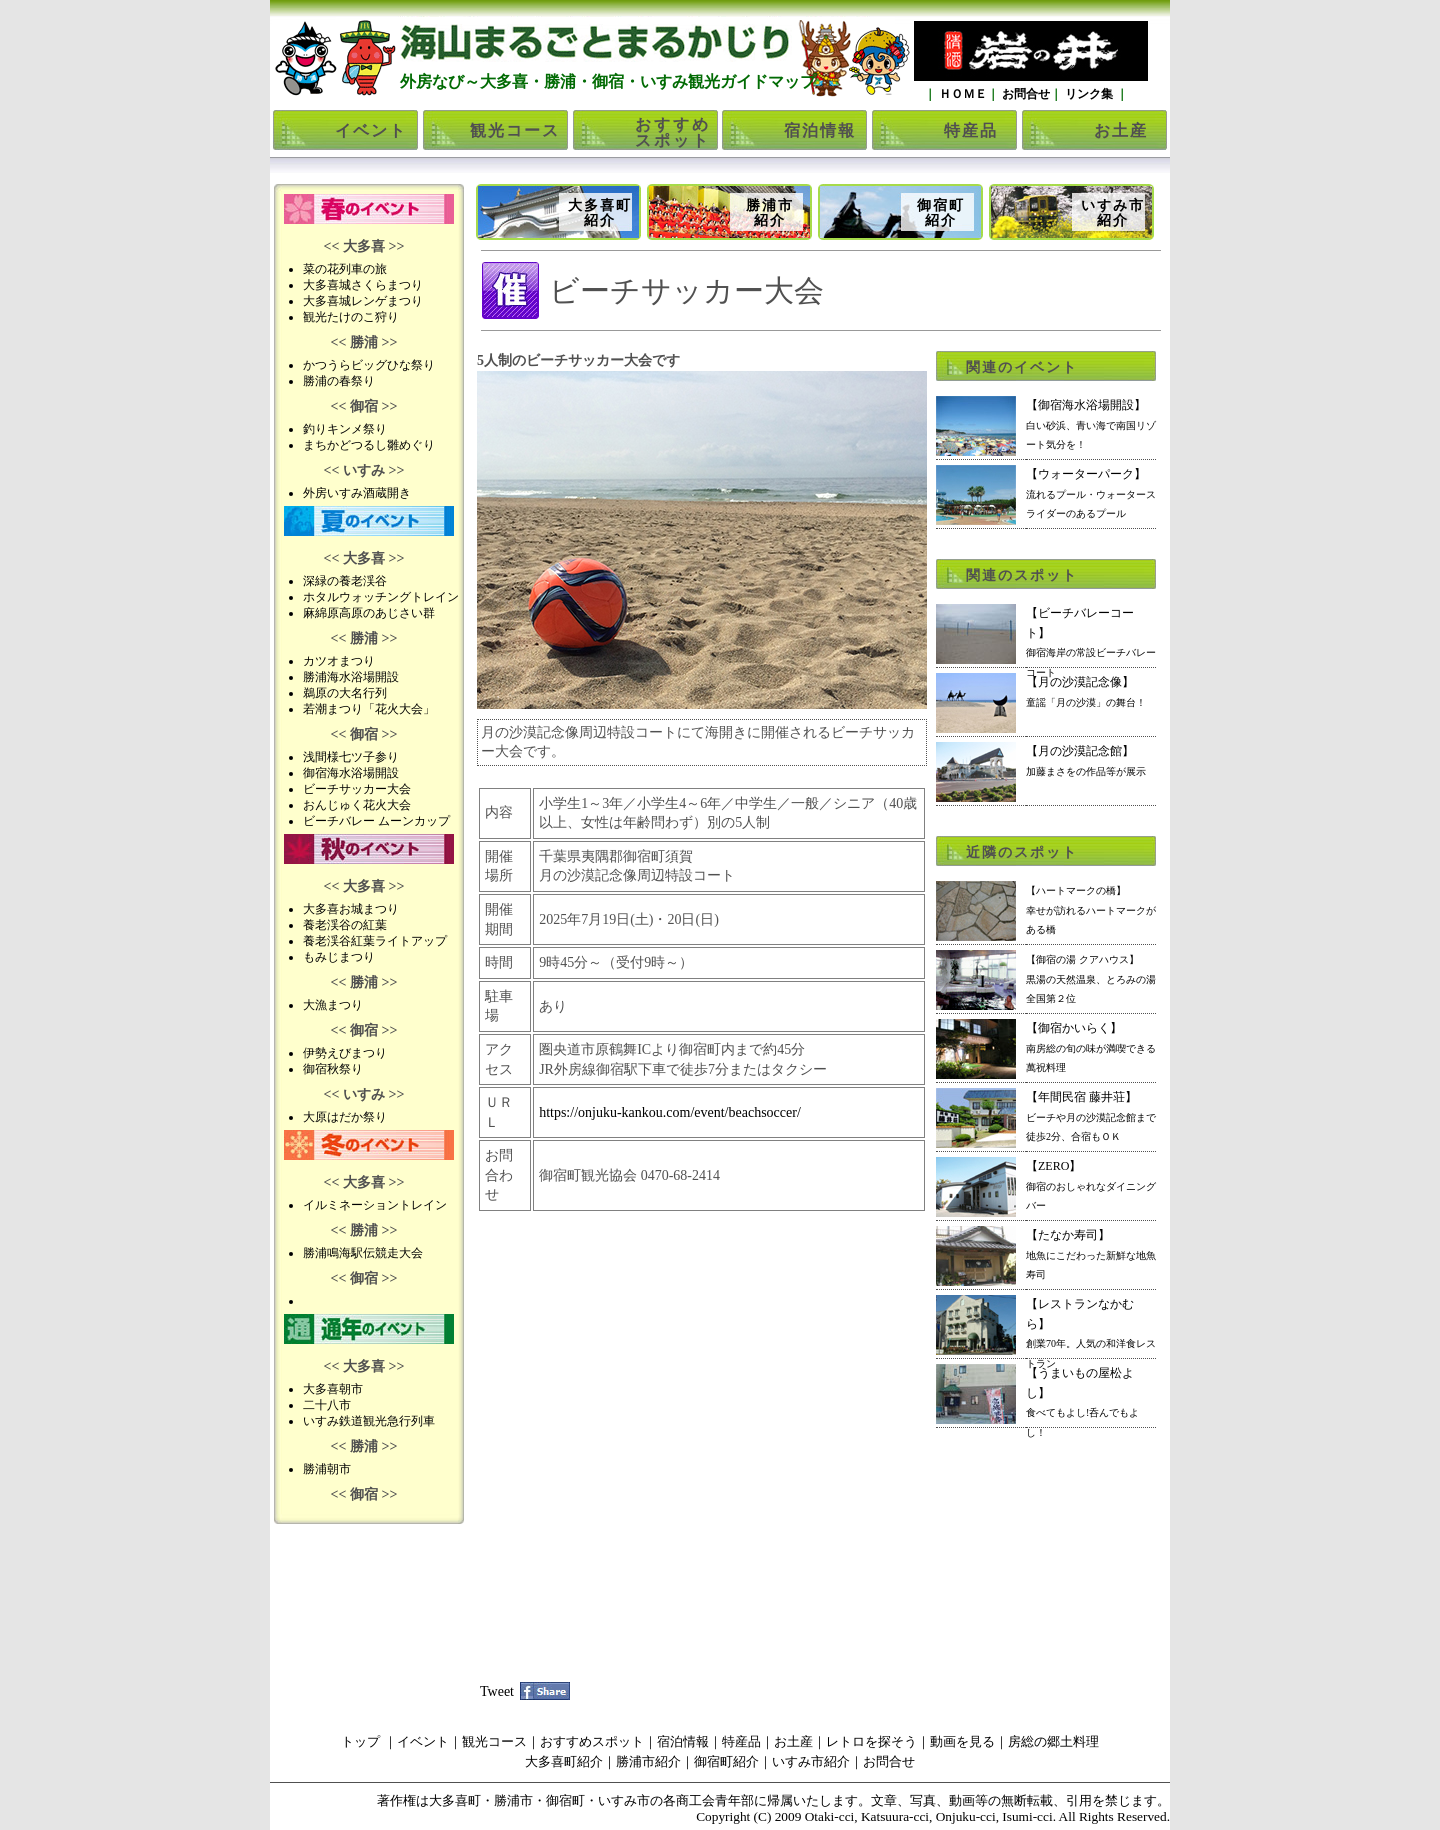 The image size is (1440, 1830). I want to click on リンク集, so click(1089, 94).